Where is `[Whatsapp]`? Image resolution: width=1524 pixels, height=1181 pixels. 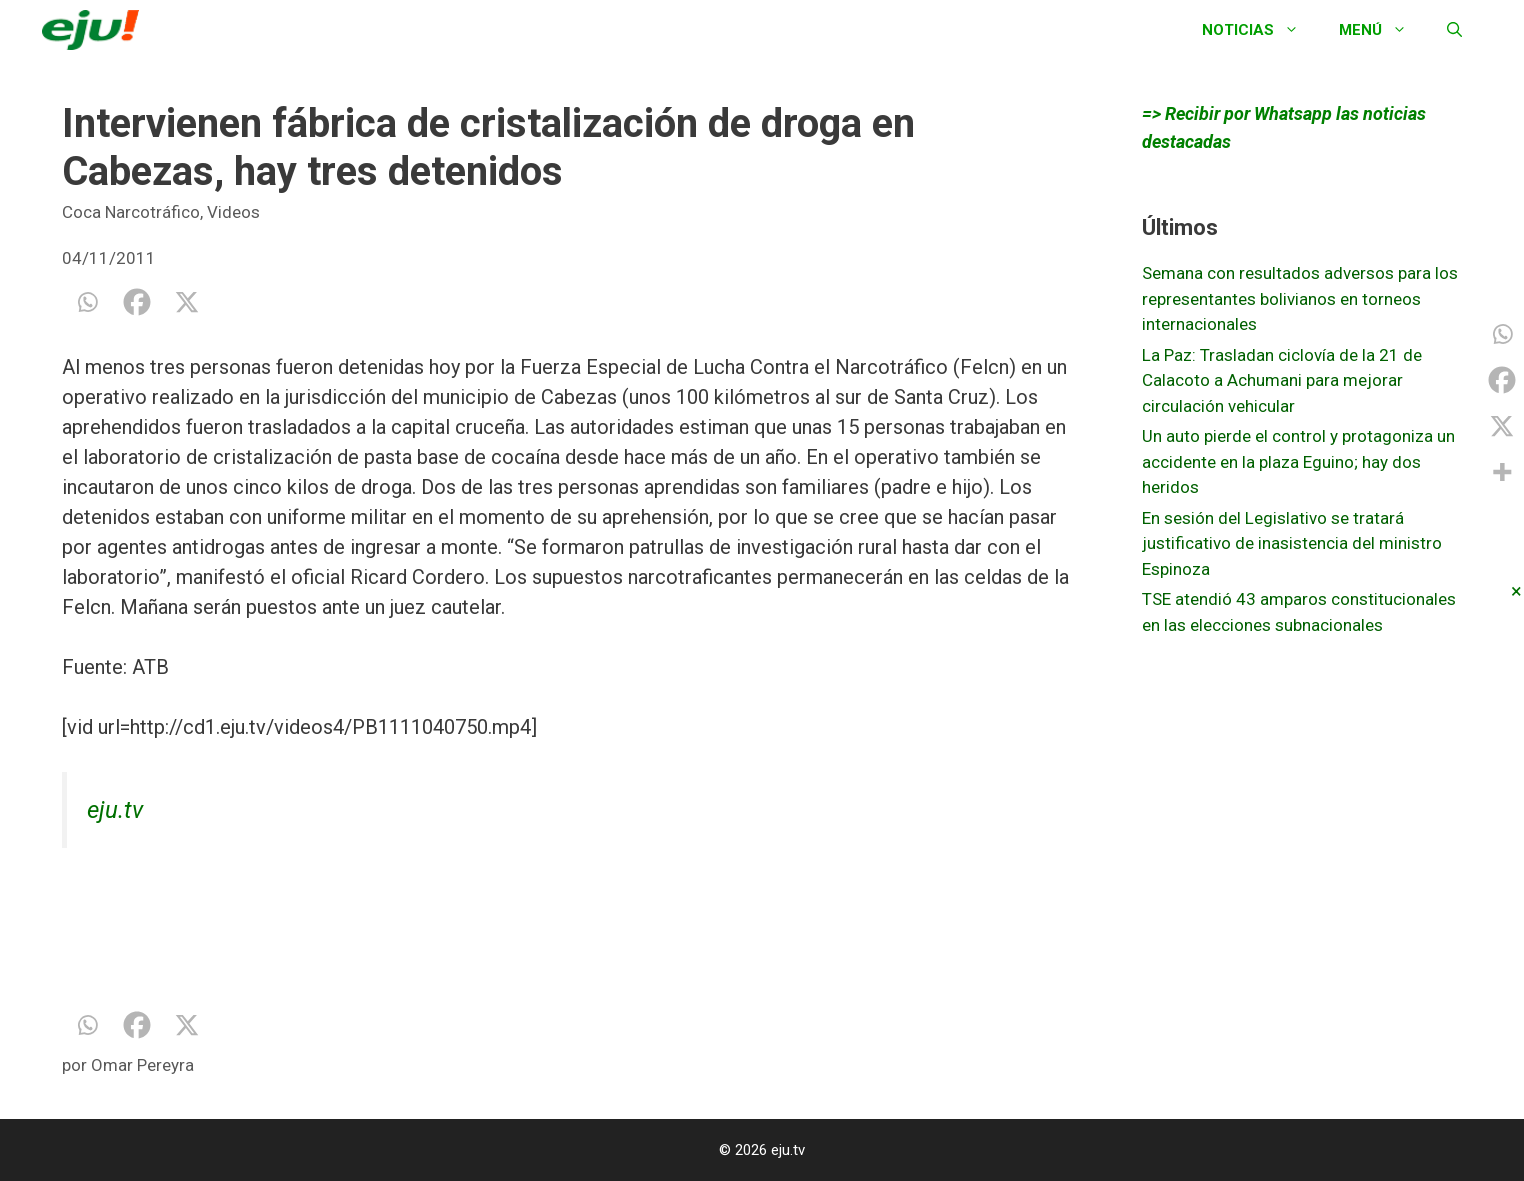
[Whatsapp] is located at coordinates (87, 302).